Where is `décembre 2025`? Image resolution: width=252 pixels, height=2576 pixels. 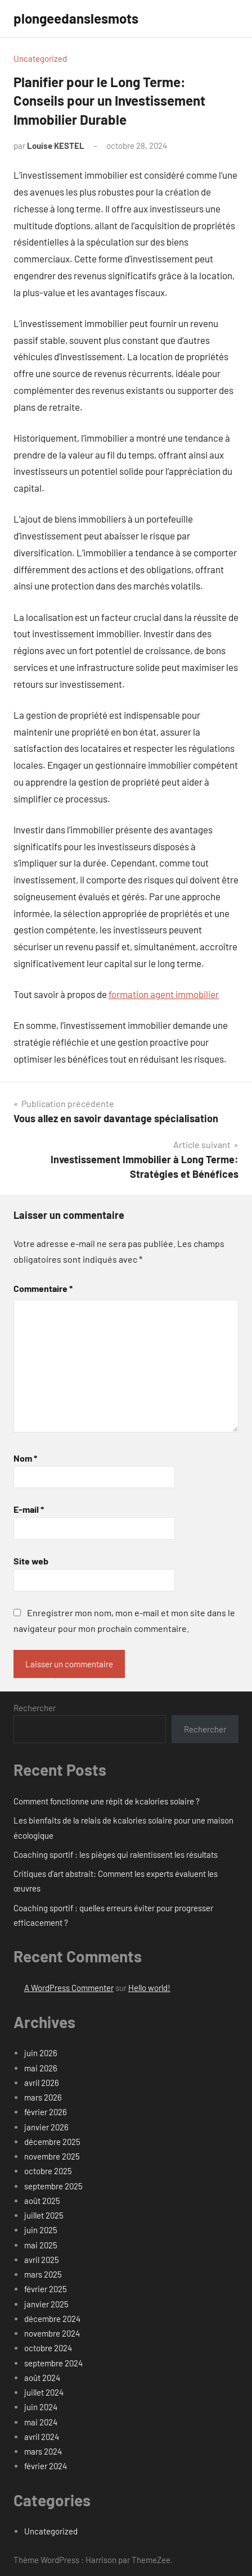
décembre 2025 is located at coordinates (52, 2142).